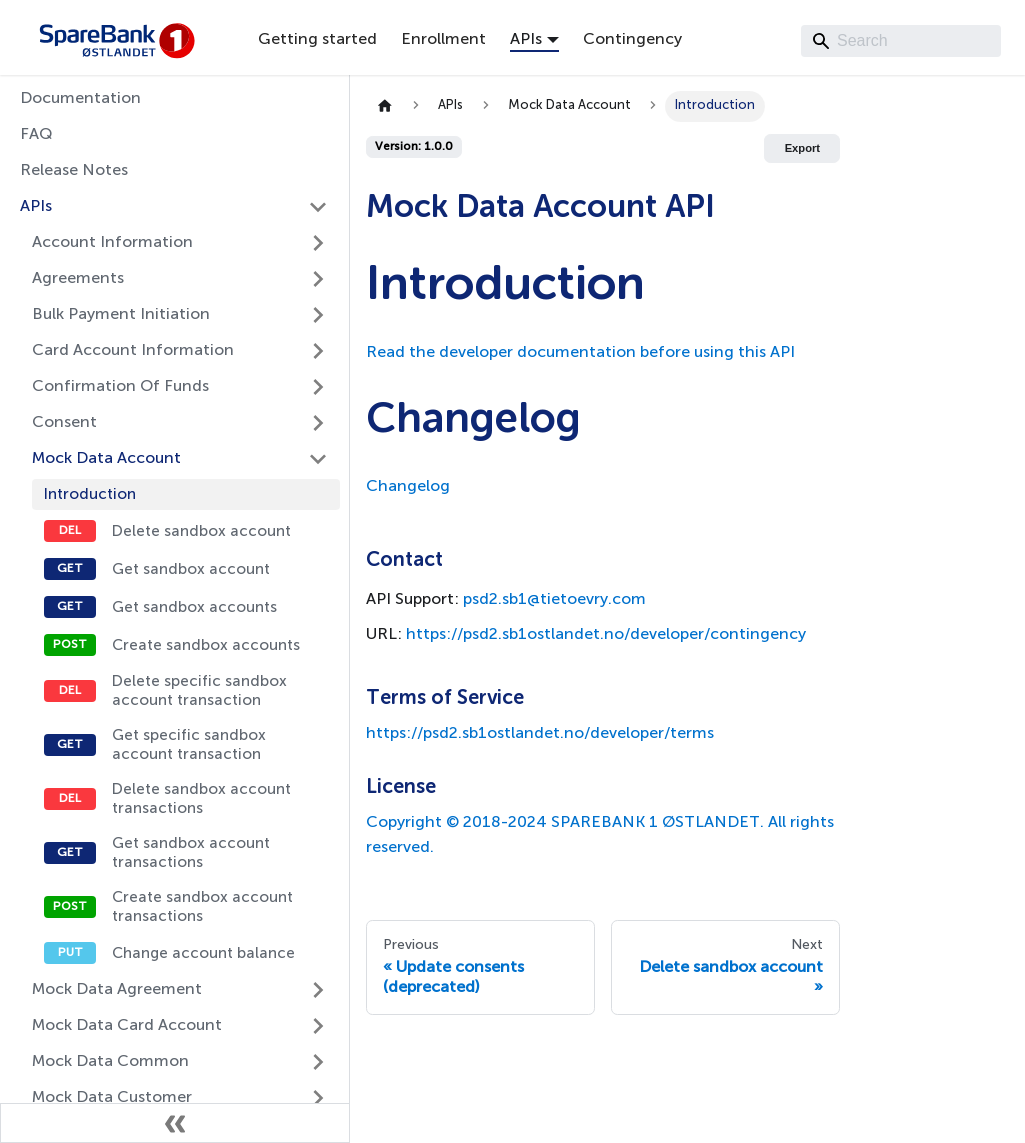  I want to click on Release Notes, so click(74, 171).